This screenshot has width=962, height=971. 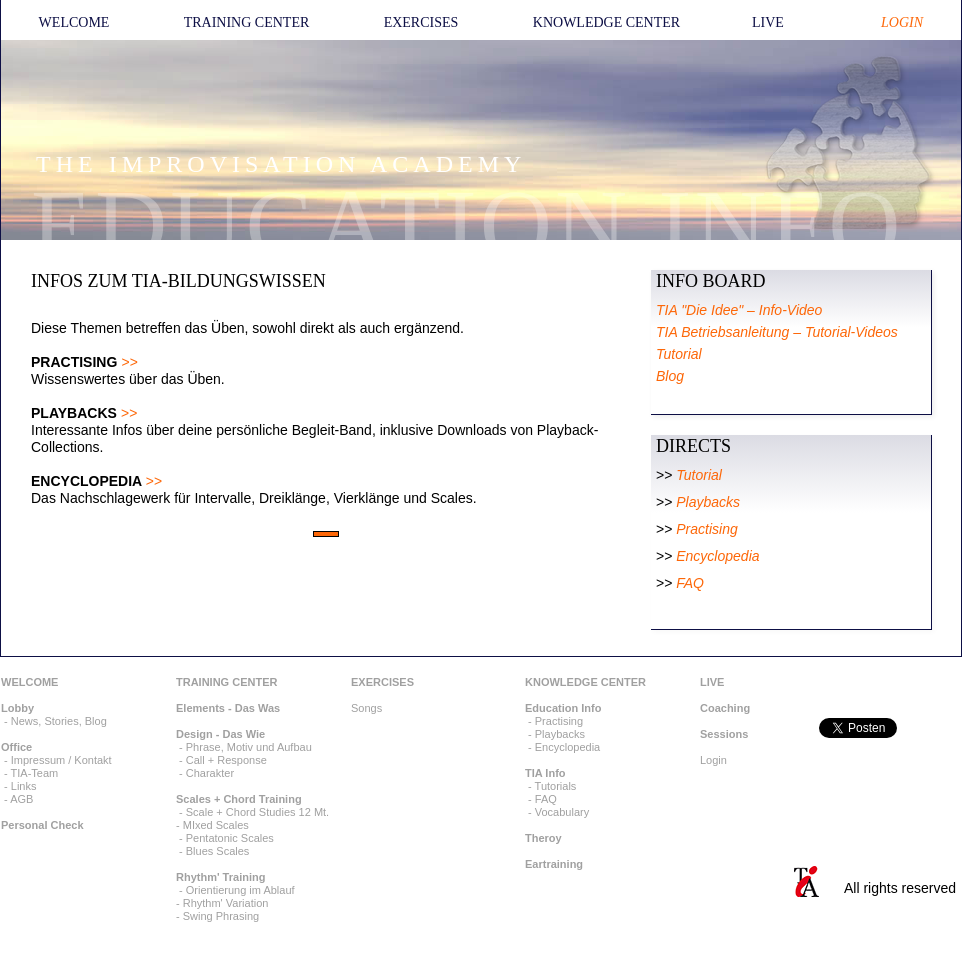 I want to click on >>, so click(x=129, y=362).